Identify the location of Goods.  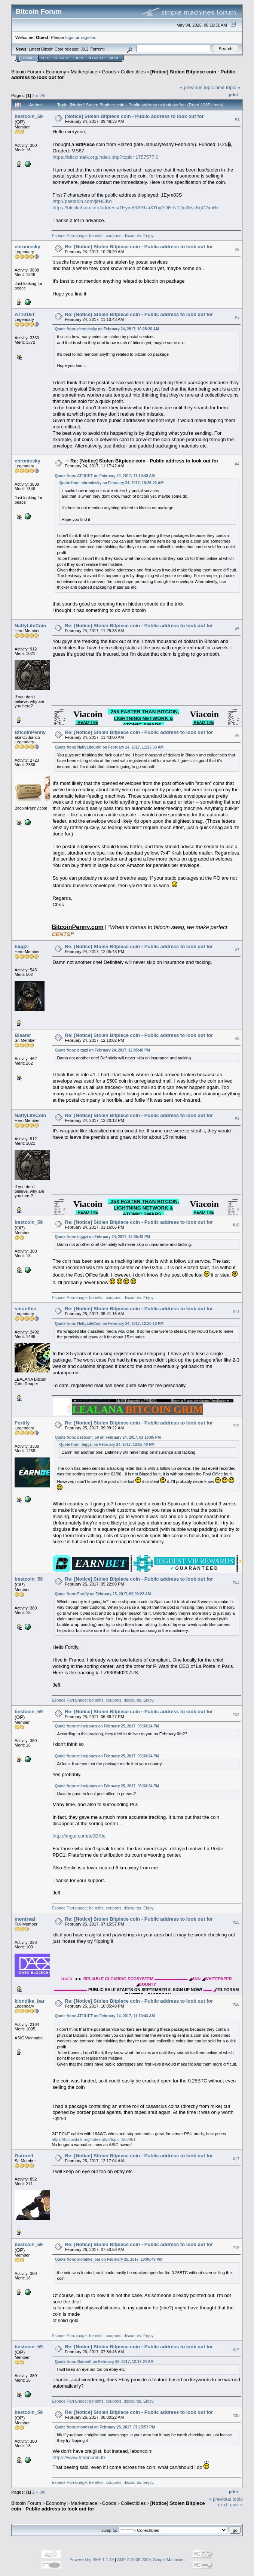
(109, 72).